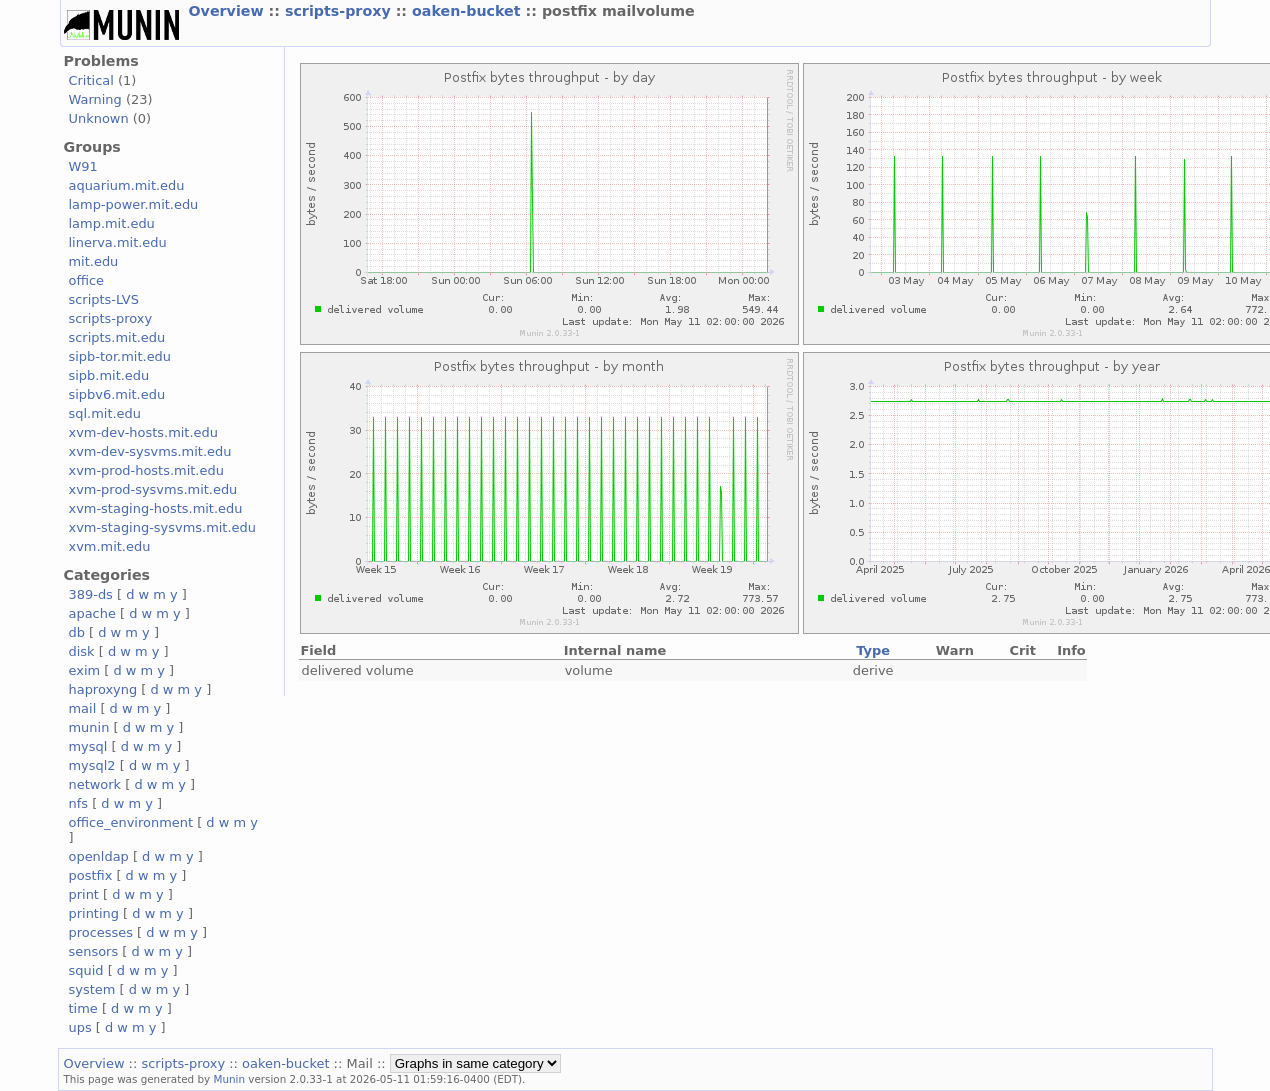 This screenshot has height=1091, width=1270. What do you see at coordinates (469, 11) in the screenshot?
I see `oaken-bucket` at bounding box center [469, 11].